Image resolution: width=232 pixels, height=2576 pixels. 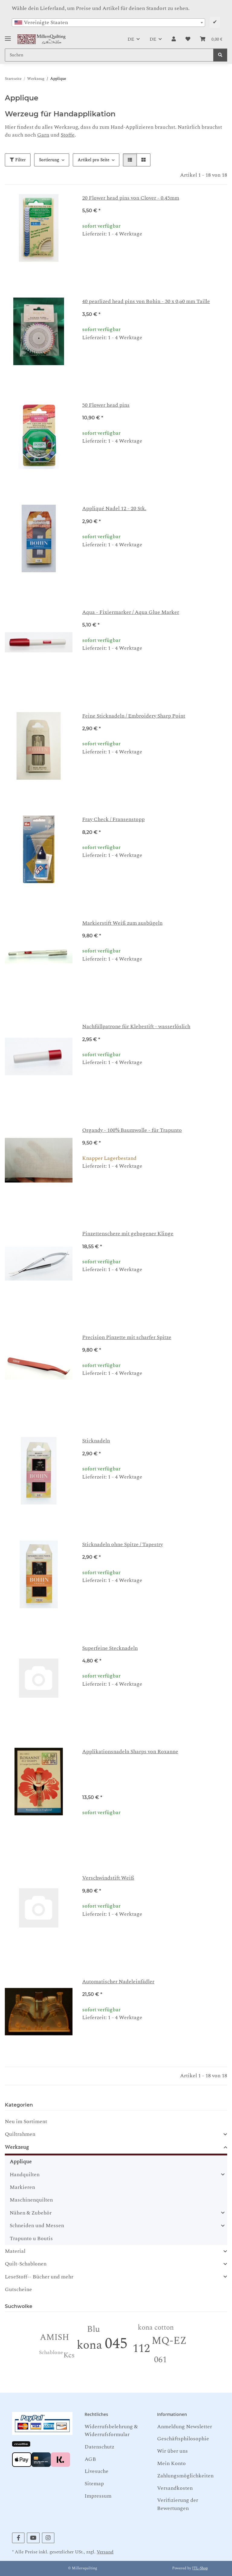 What do you see at coordinates (126, 1337) in the screenshot?
I see `Precision Pinzette mit scharfer Spitze` at bounding box center [126, 1337].